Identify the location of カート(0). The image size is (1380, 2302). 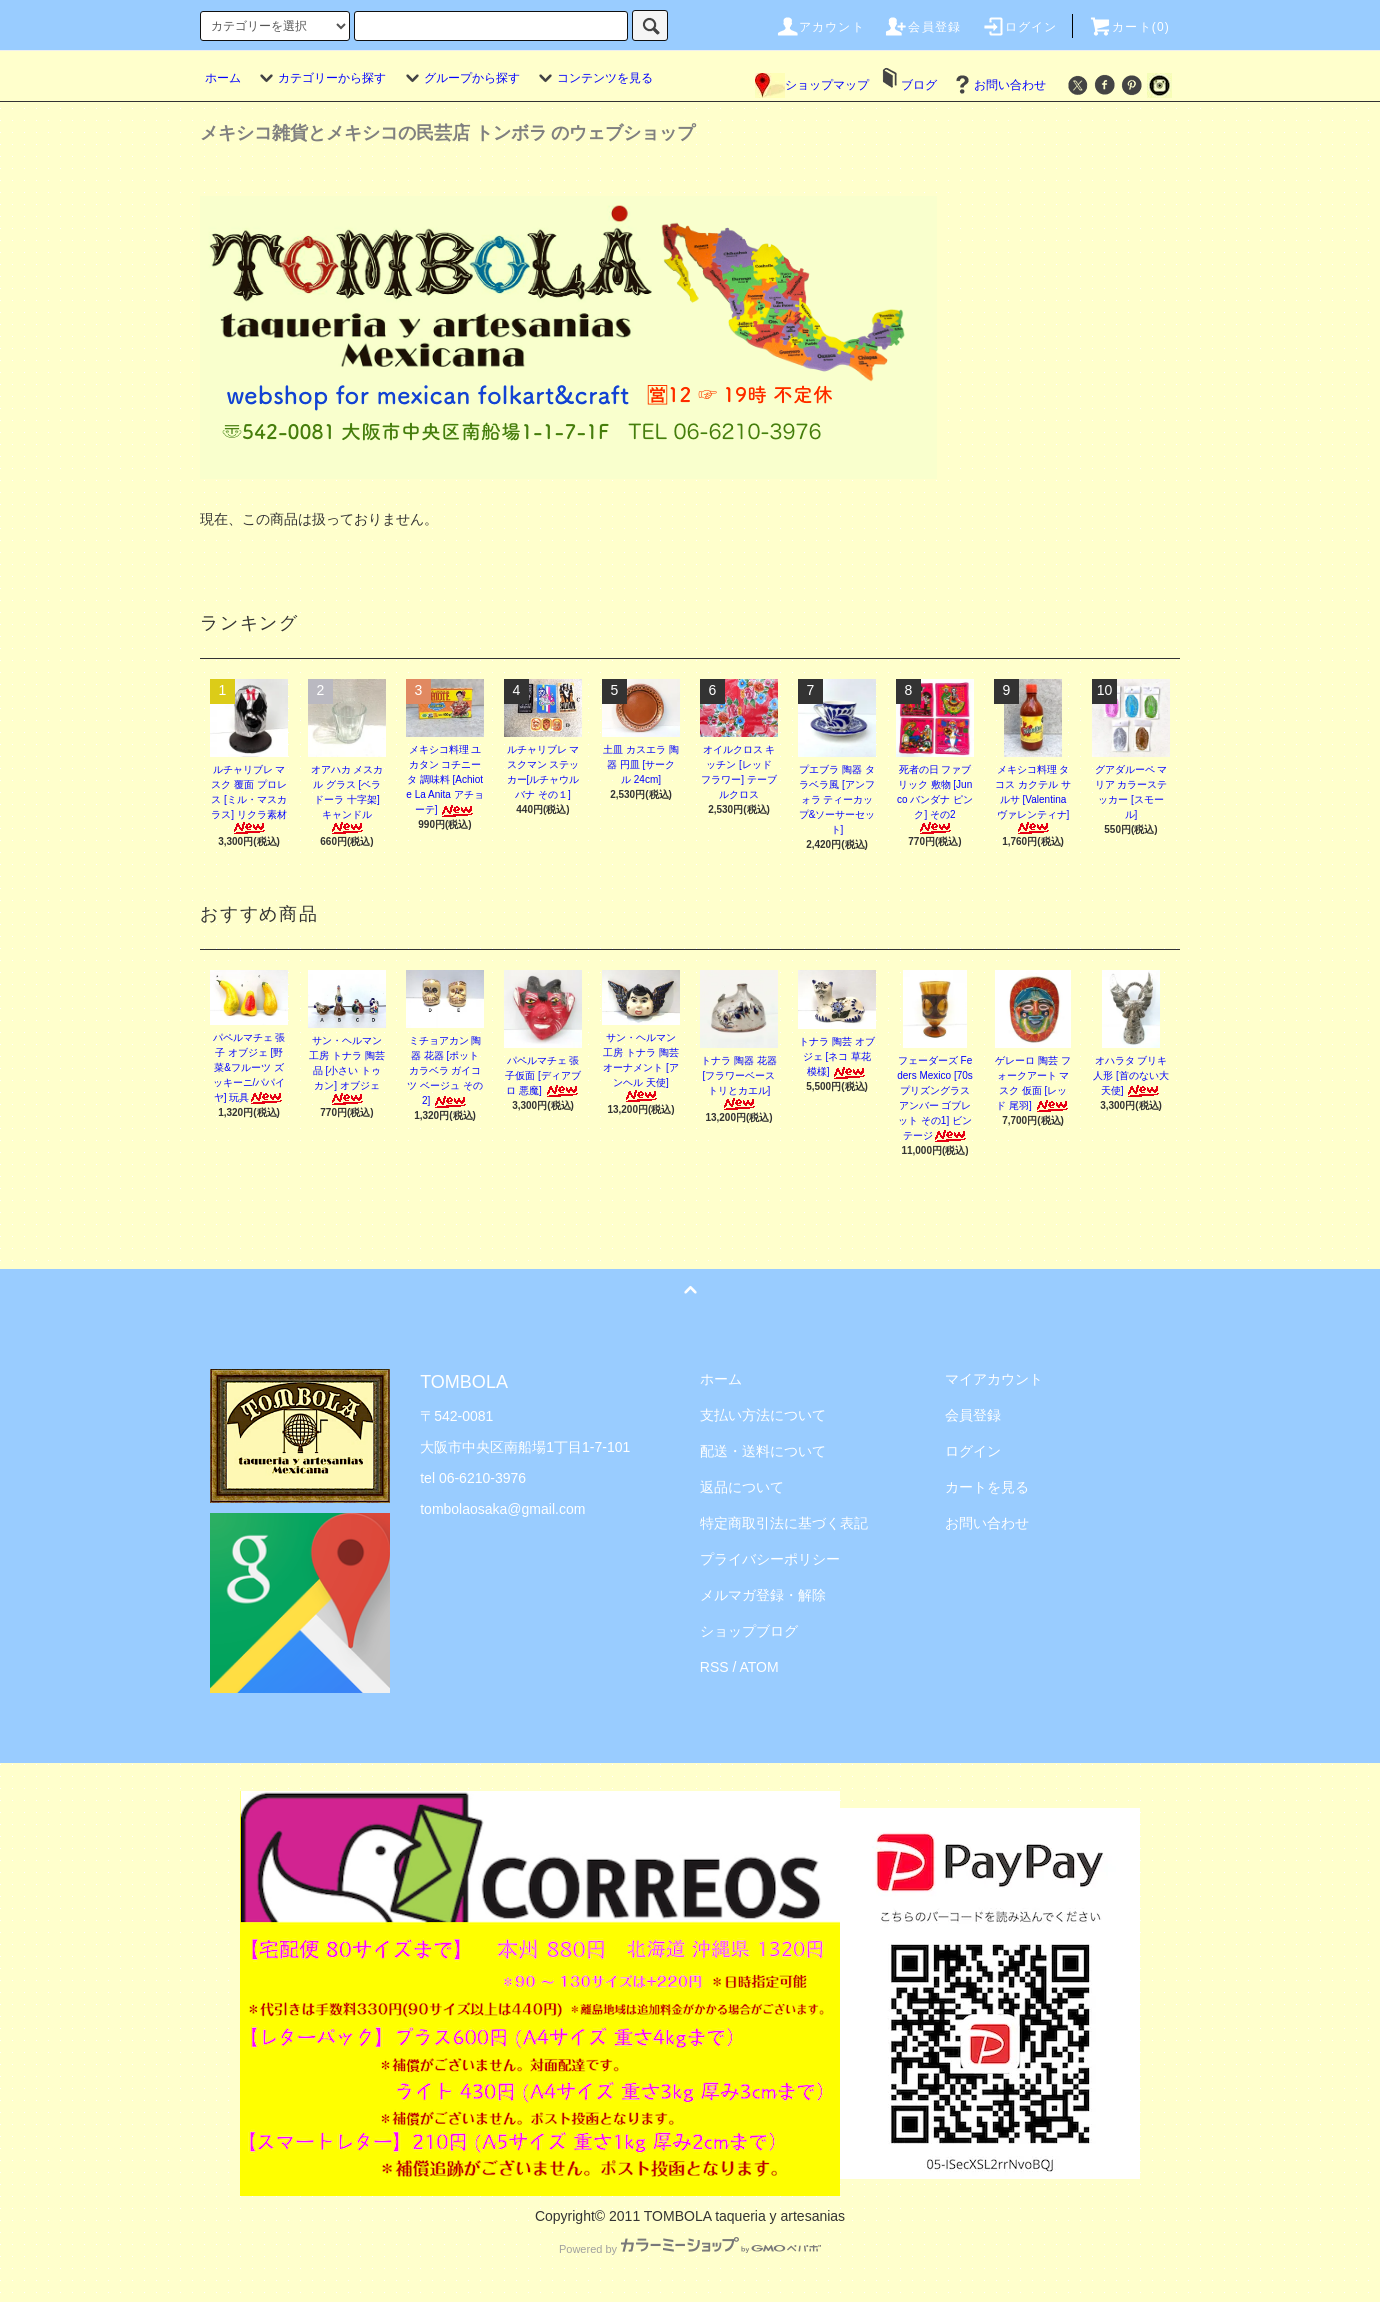
(1129, 27).